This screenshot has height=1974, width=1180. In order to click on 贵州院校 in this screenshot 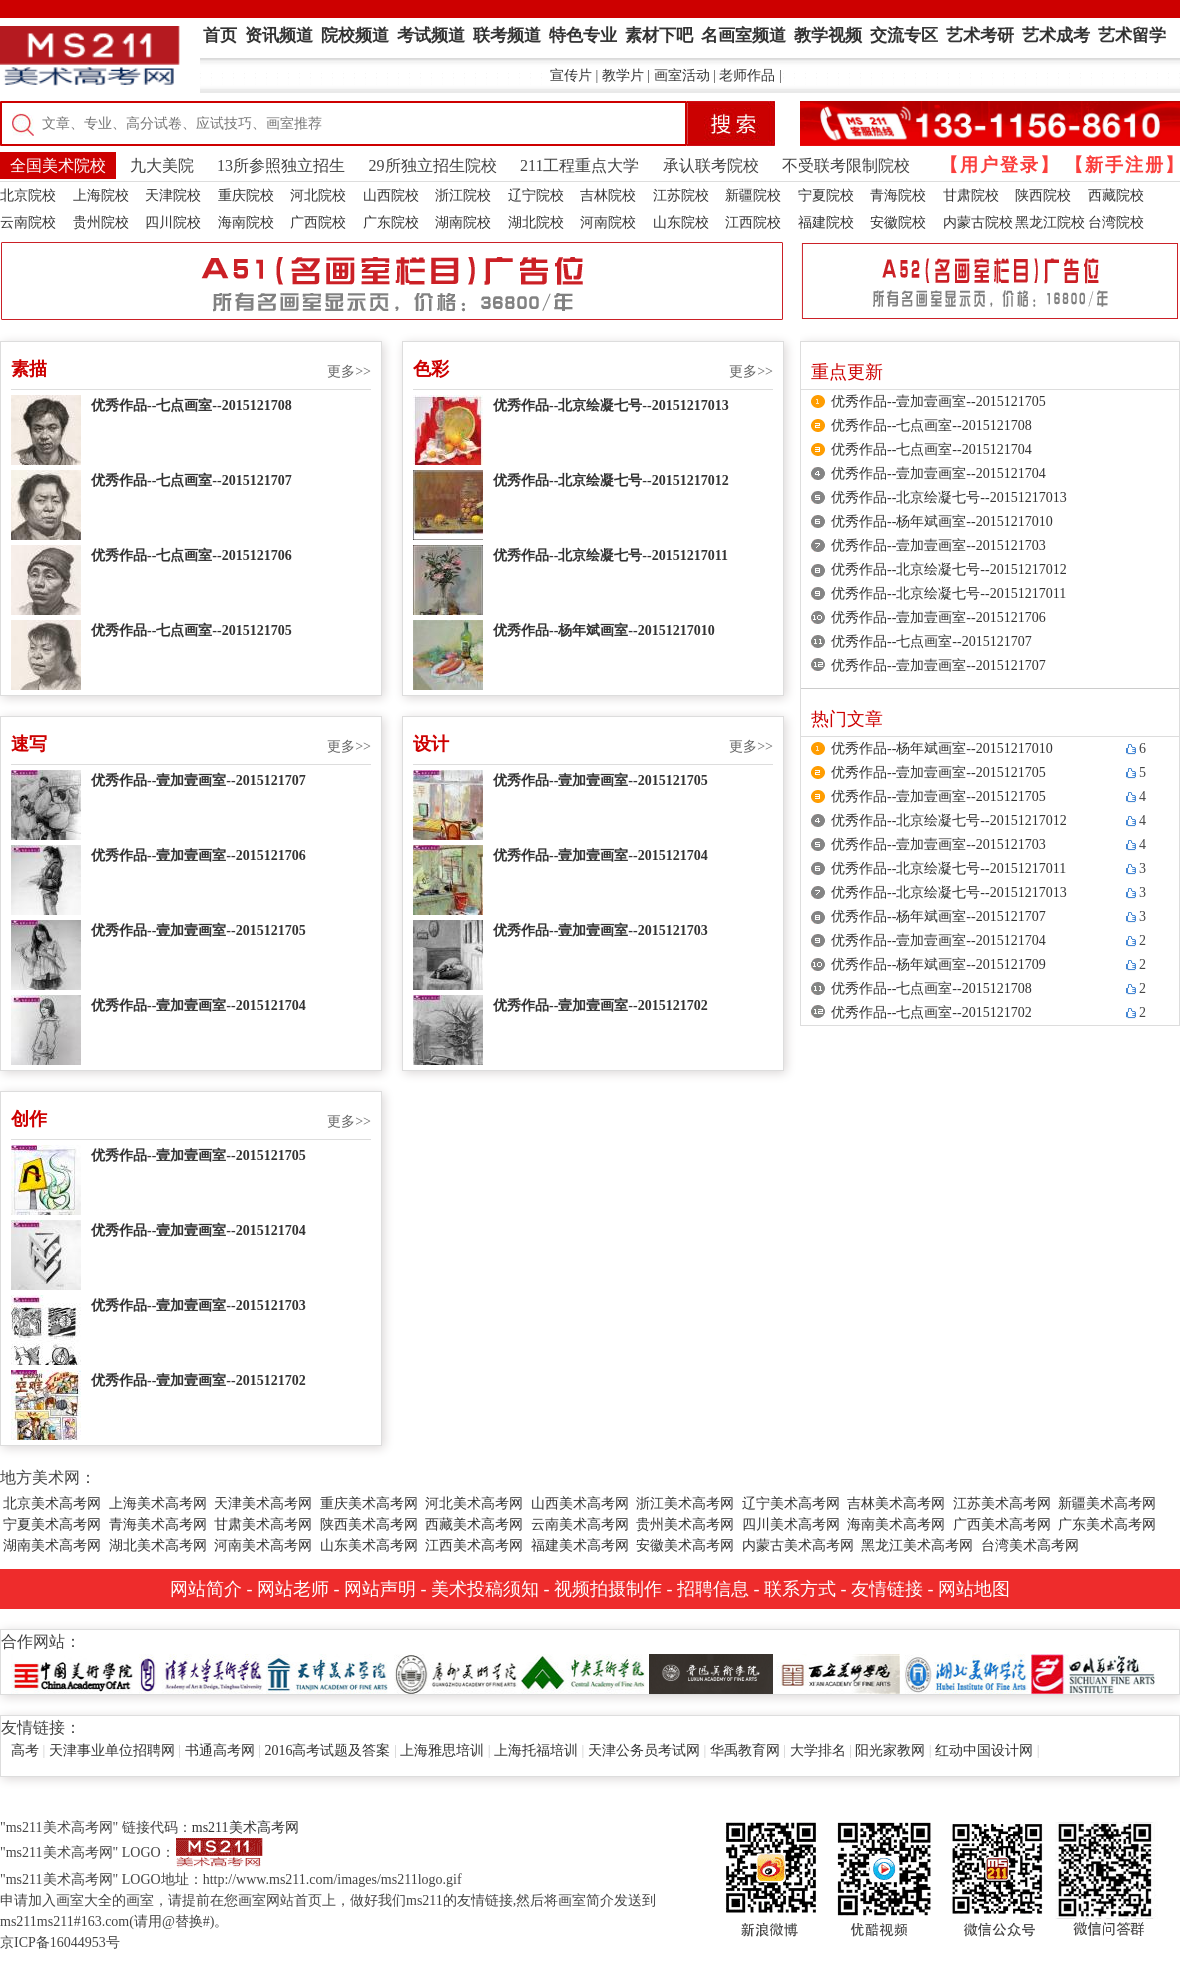, I will do `click(101, 222)`.